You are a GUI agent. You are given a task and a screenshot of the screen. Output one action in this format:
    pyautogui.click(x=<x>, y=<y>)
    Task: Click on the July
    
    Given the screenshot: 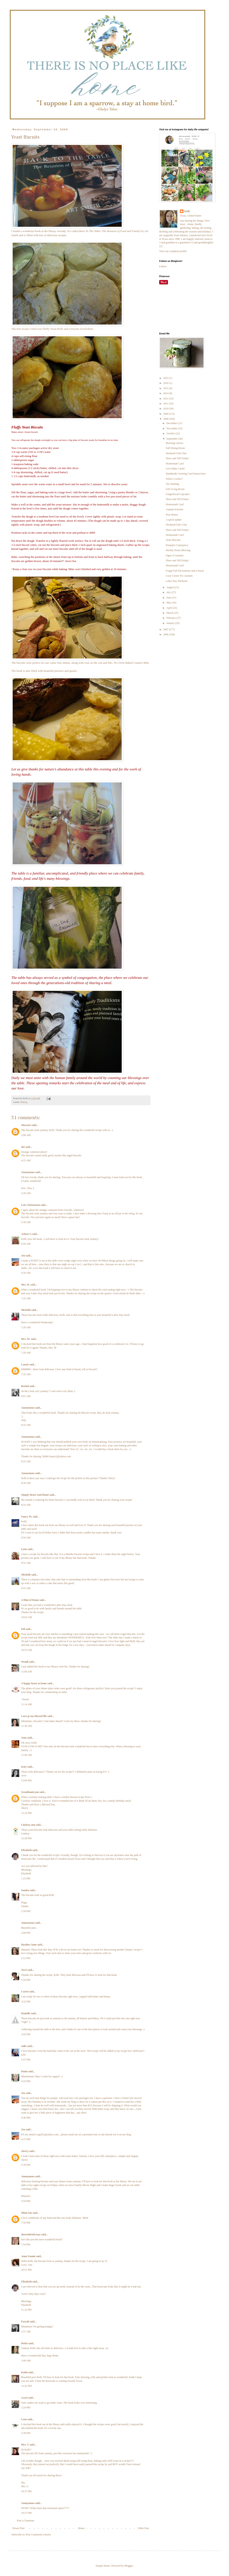 What is the action you would take?
    pyautogui.click(x=168, y=592)
    